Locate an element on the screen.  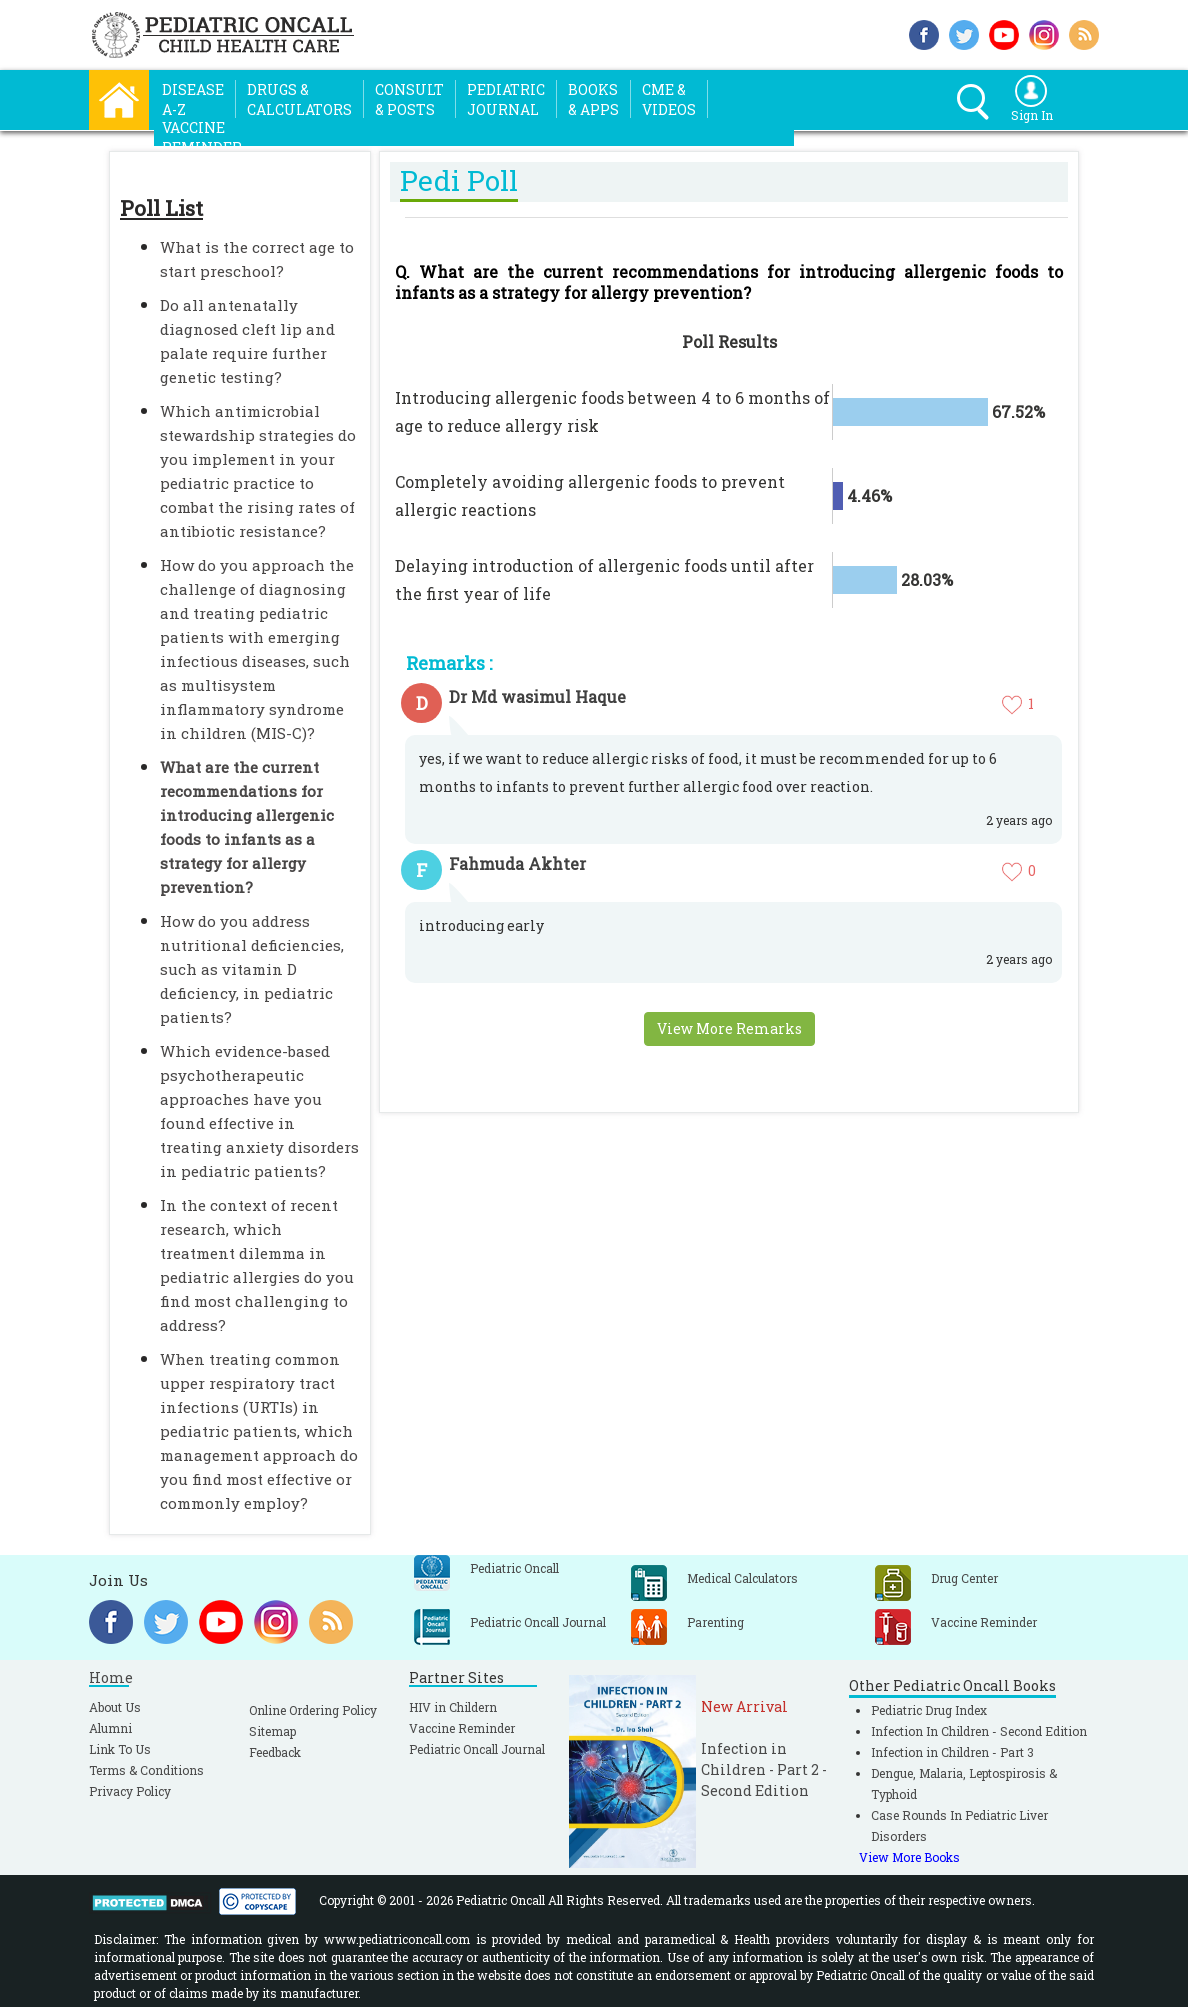
Terms & Conditions is located at coordinates (146, 1770).